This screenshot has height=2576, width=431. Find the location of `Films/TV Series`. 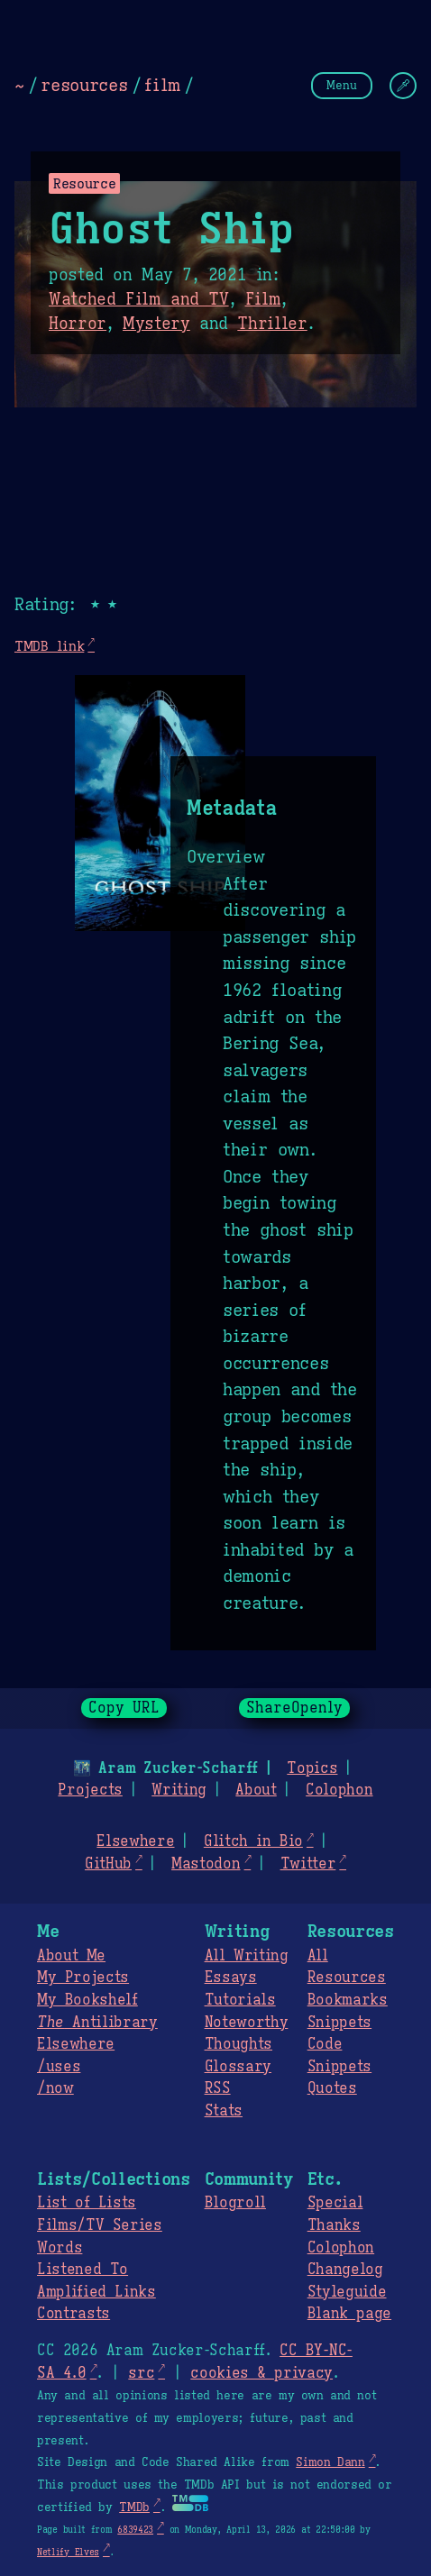

Films/TV Series is located at coordinates (99, 2225).